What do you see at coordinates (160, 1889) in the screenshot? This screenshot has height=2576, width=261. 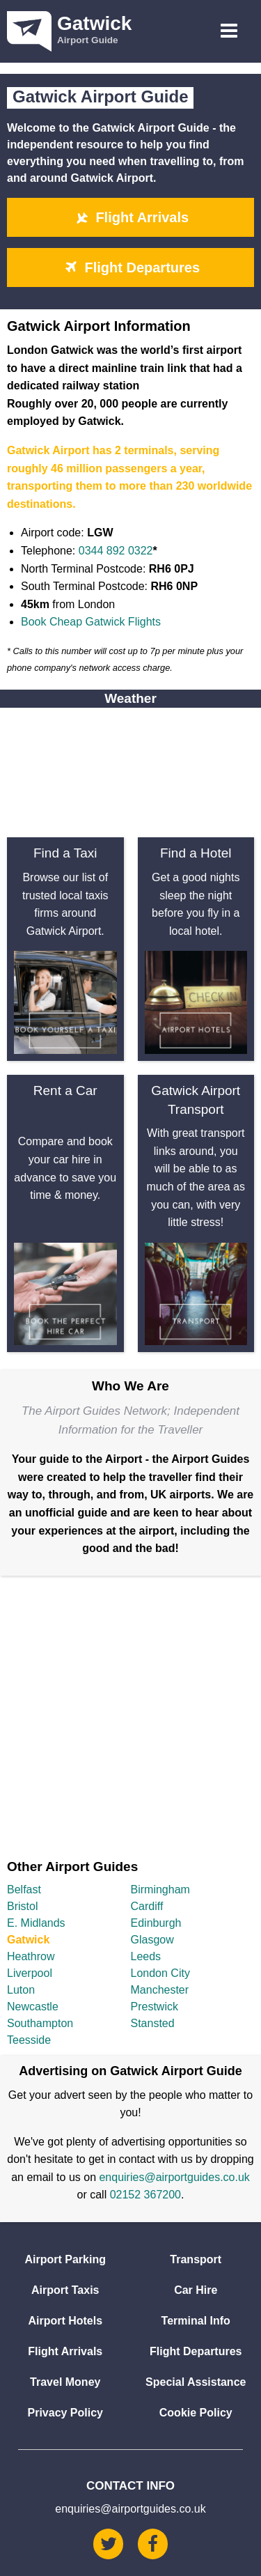 I see `Birmingham` at bounding box center [160, 1889].